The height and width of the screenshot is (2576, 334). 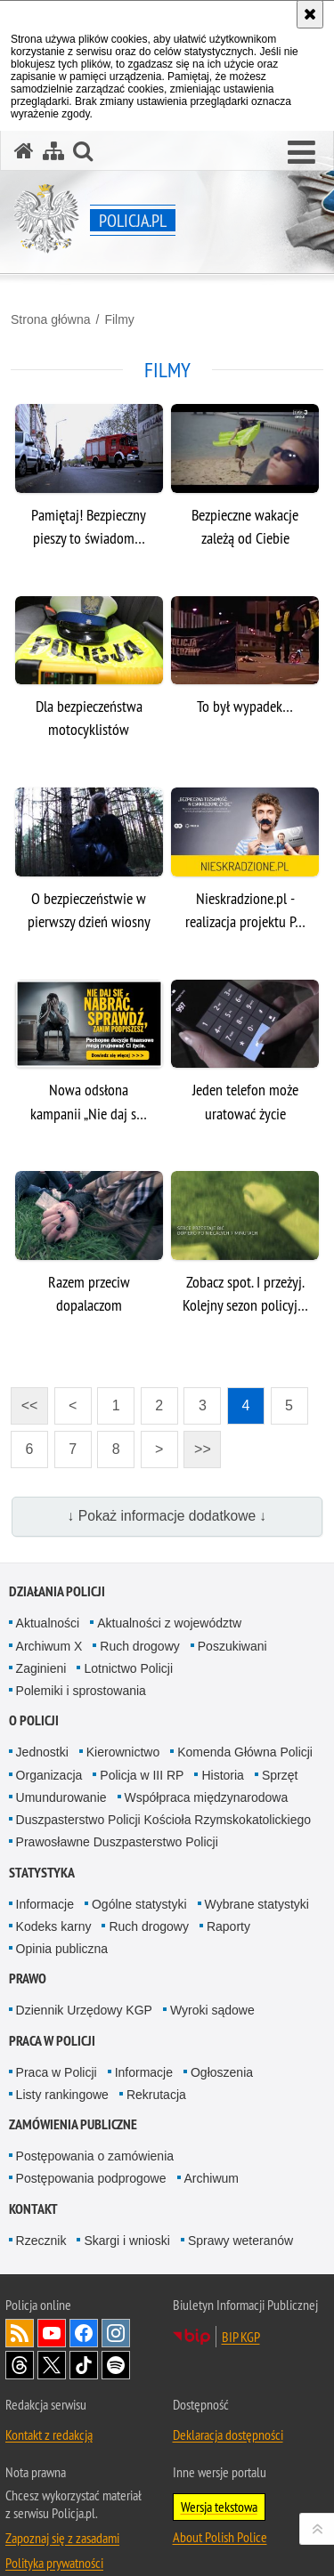 I want to click on Kanał RSS, so click(x=19, y=2333).